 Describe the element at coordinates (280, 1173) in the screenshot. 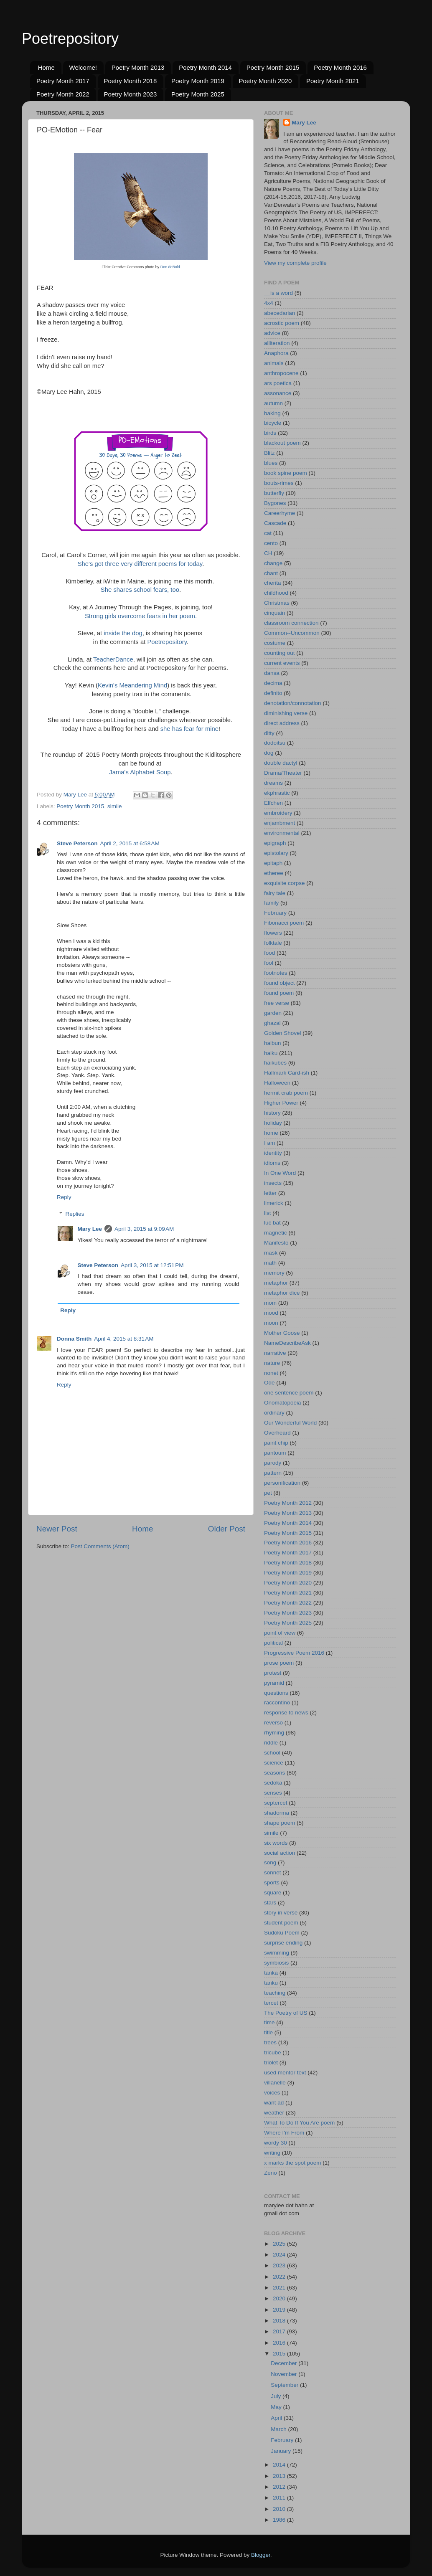

I see `In One Word` at that location.